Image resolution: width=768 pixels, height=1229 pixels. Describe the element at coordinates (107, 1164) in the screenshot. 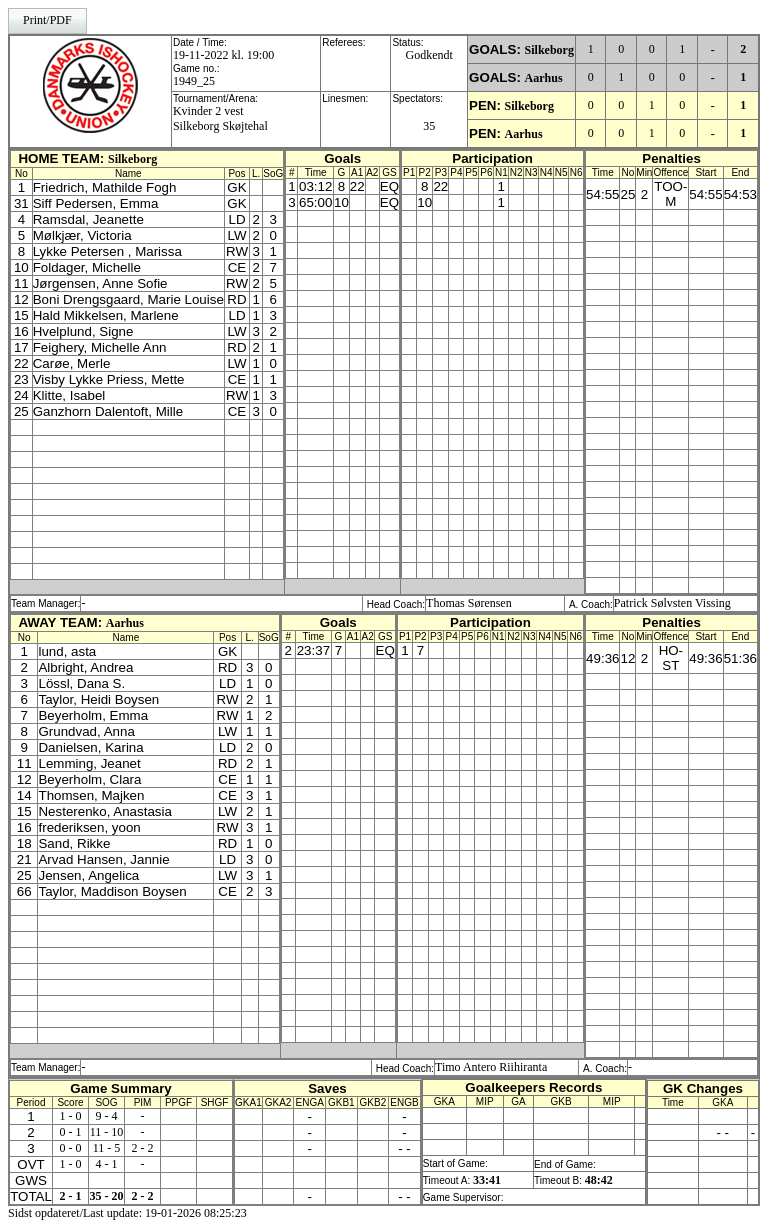

I see `4 - 1` at that location.